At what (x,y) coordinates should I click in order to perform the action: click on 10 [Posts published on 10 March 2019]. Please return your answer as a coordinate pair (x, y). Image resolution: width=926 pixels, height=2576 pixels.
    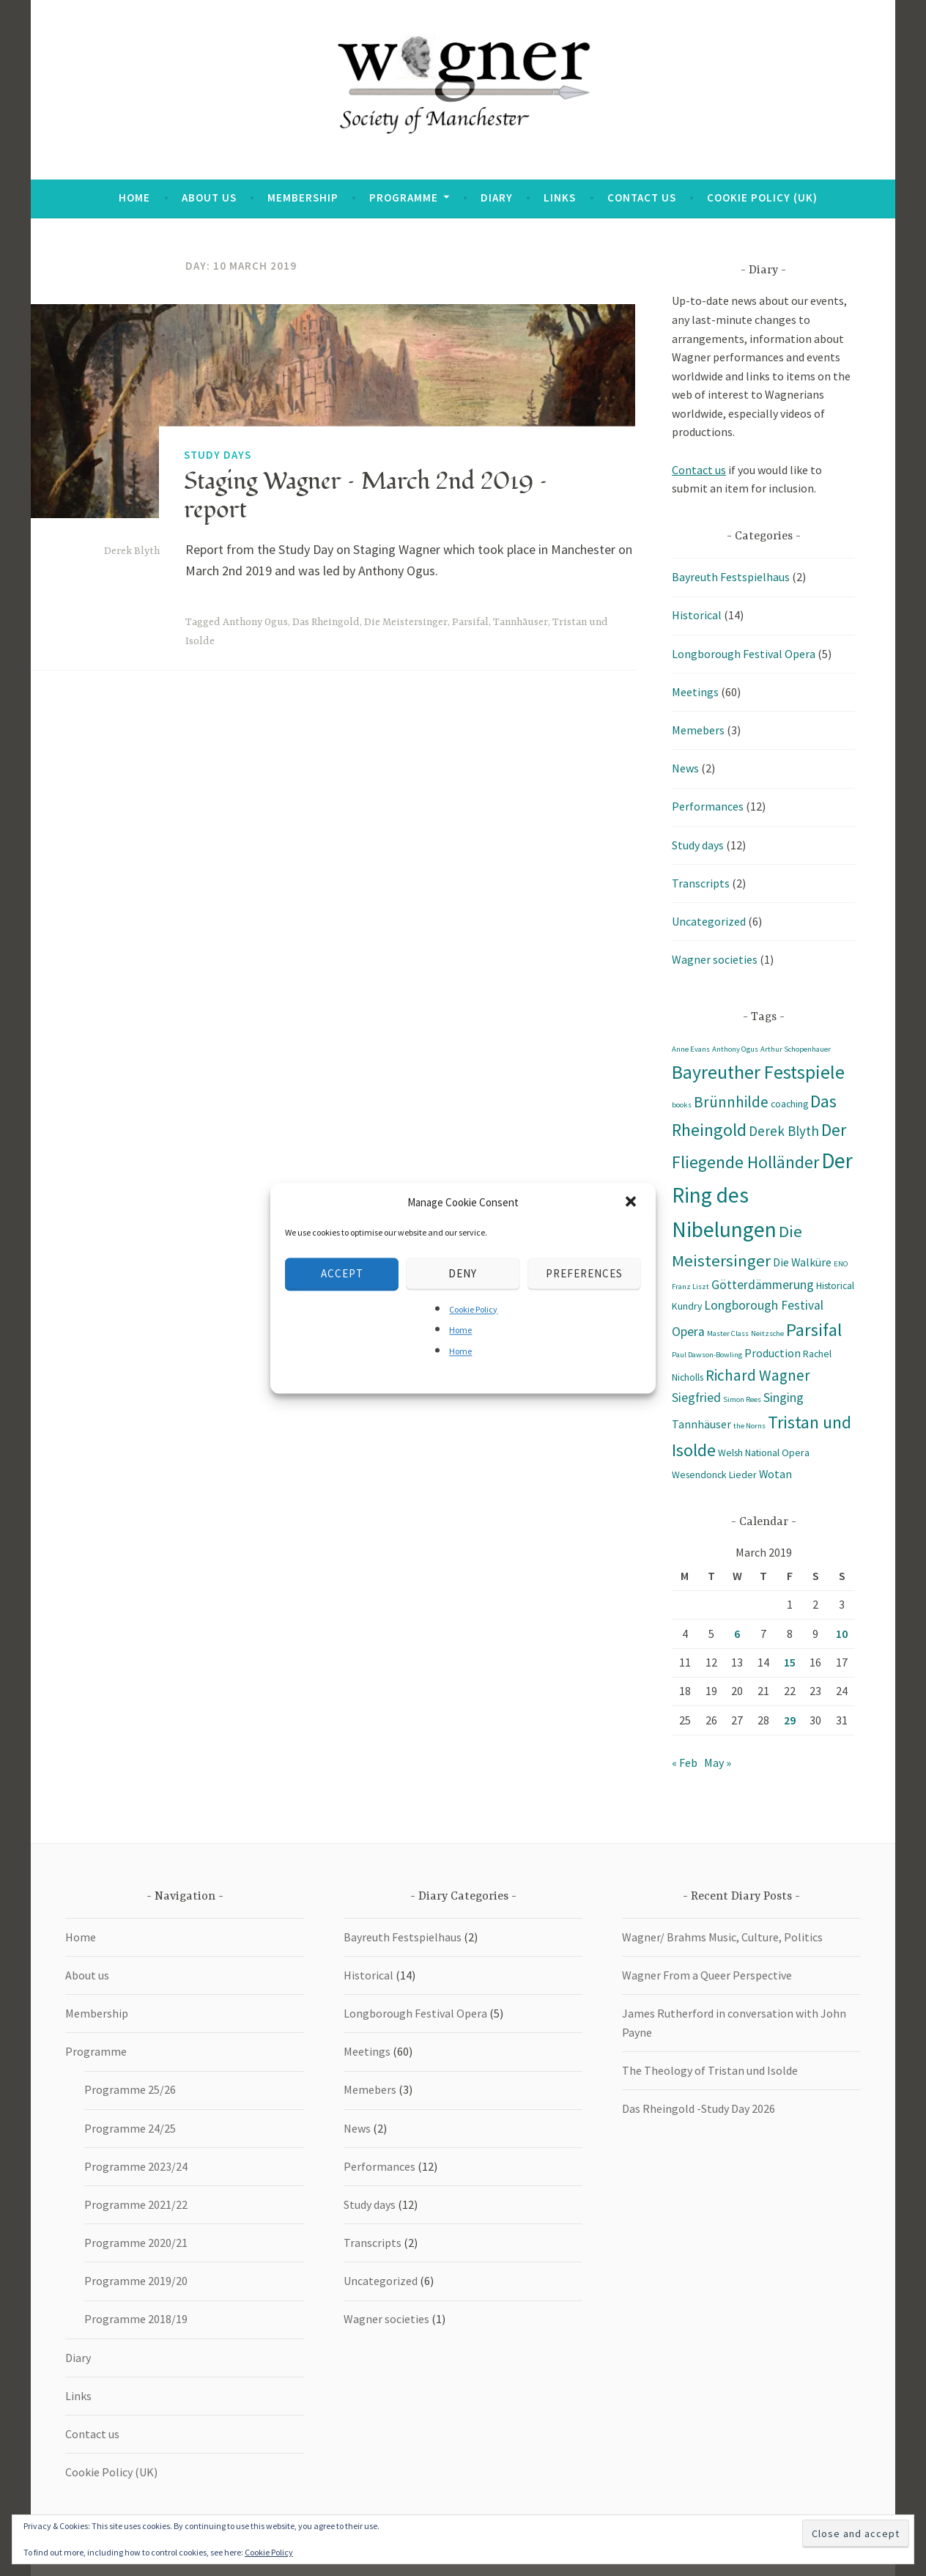
    Looking at the image, I should click on (842, 1633).